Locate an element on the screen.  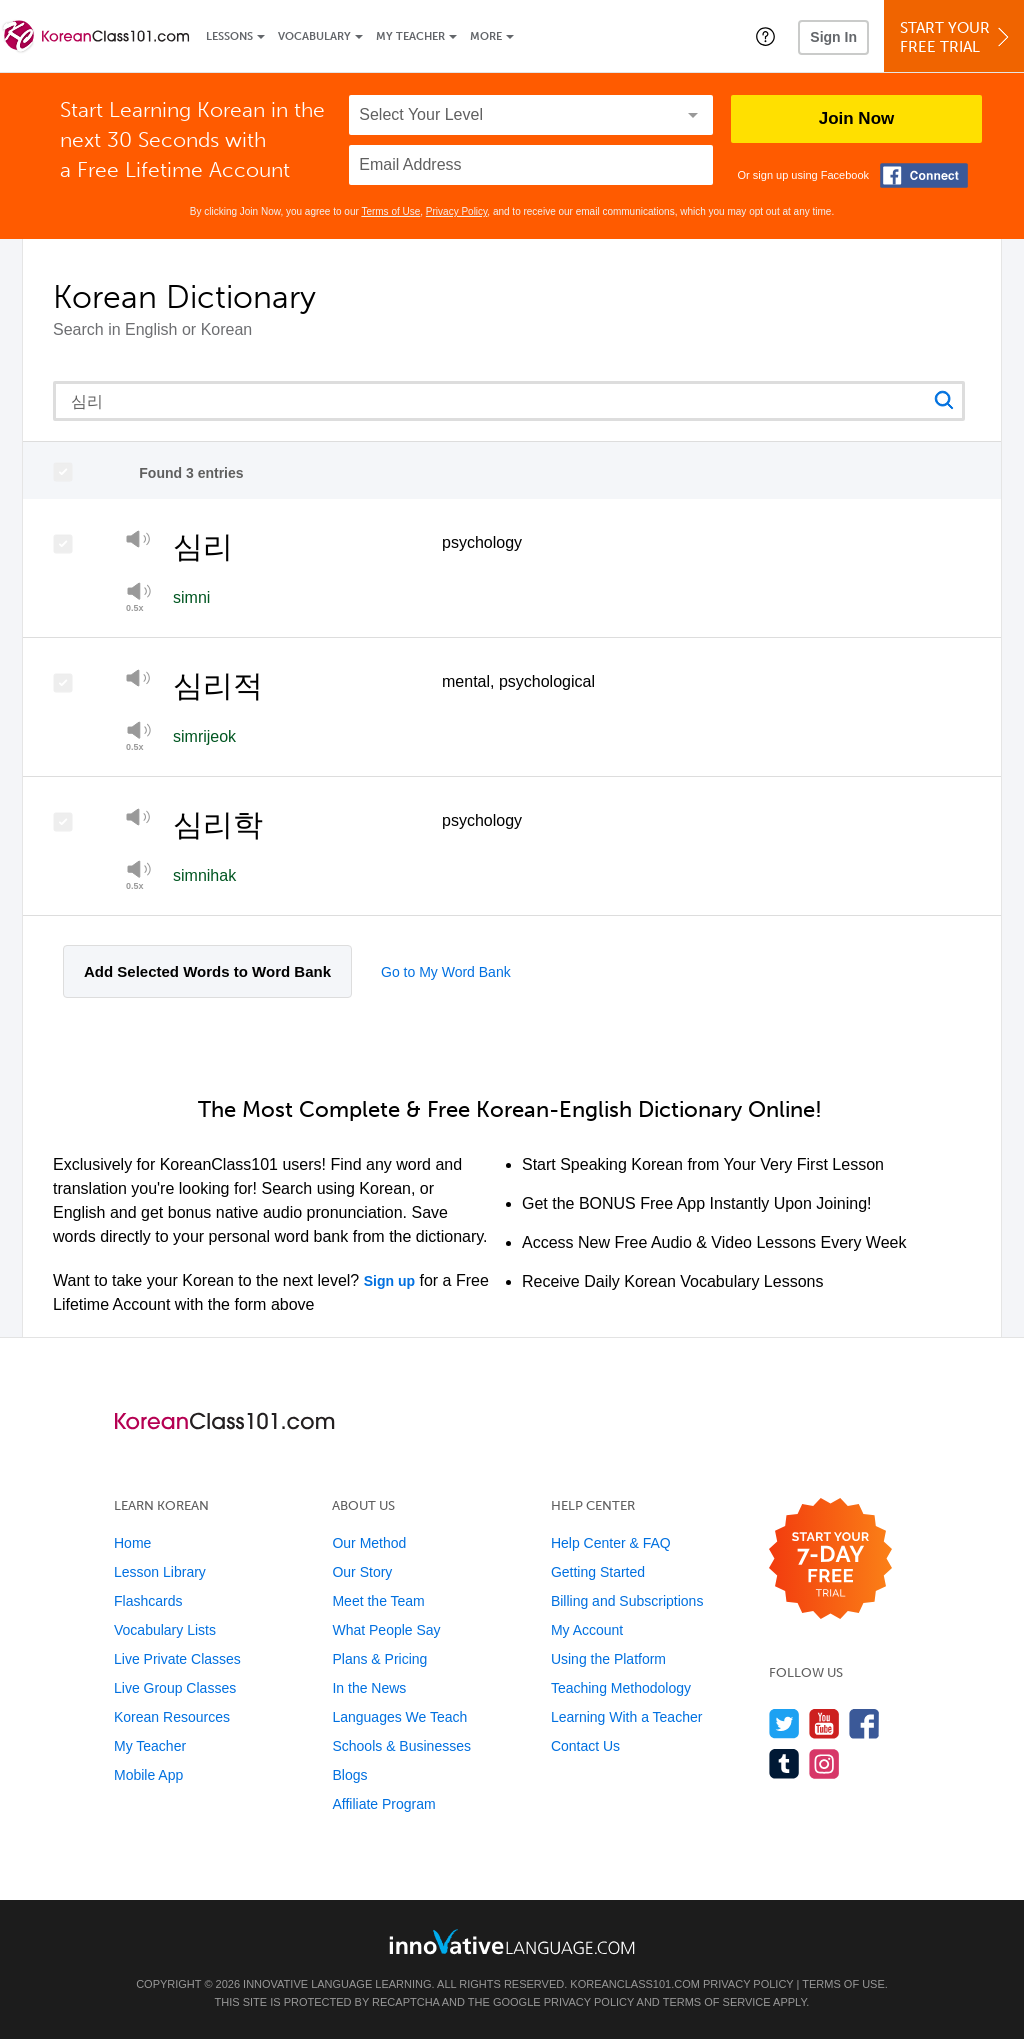
My Account is located at coordinates (587, 1630).